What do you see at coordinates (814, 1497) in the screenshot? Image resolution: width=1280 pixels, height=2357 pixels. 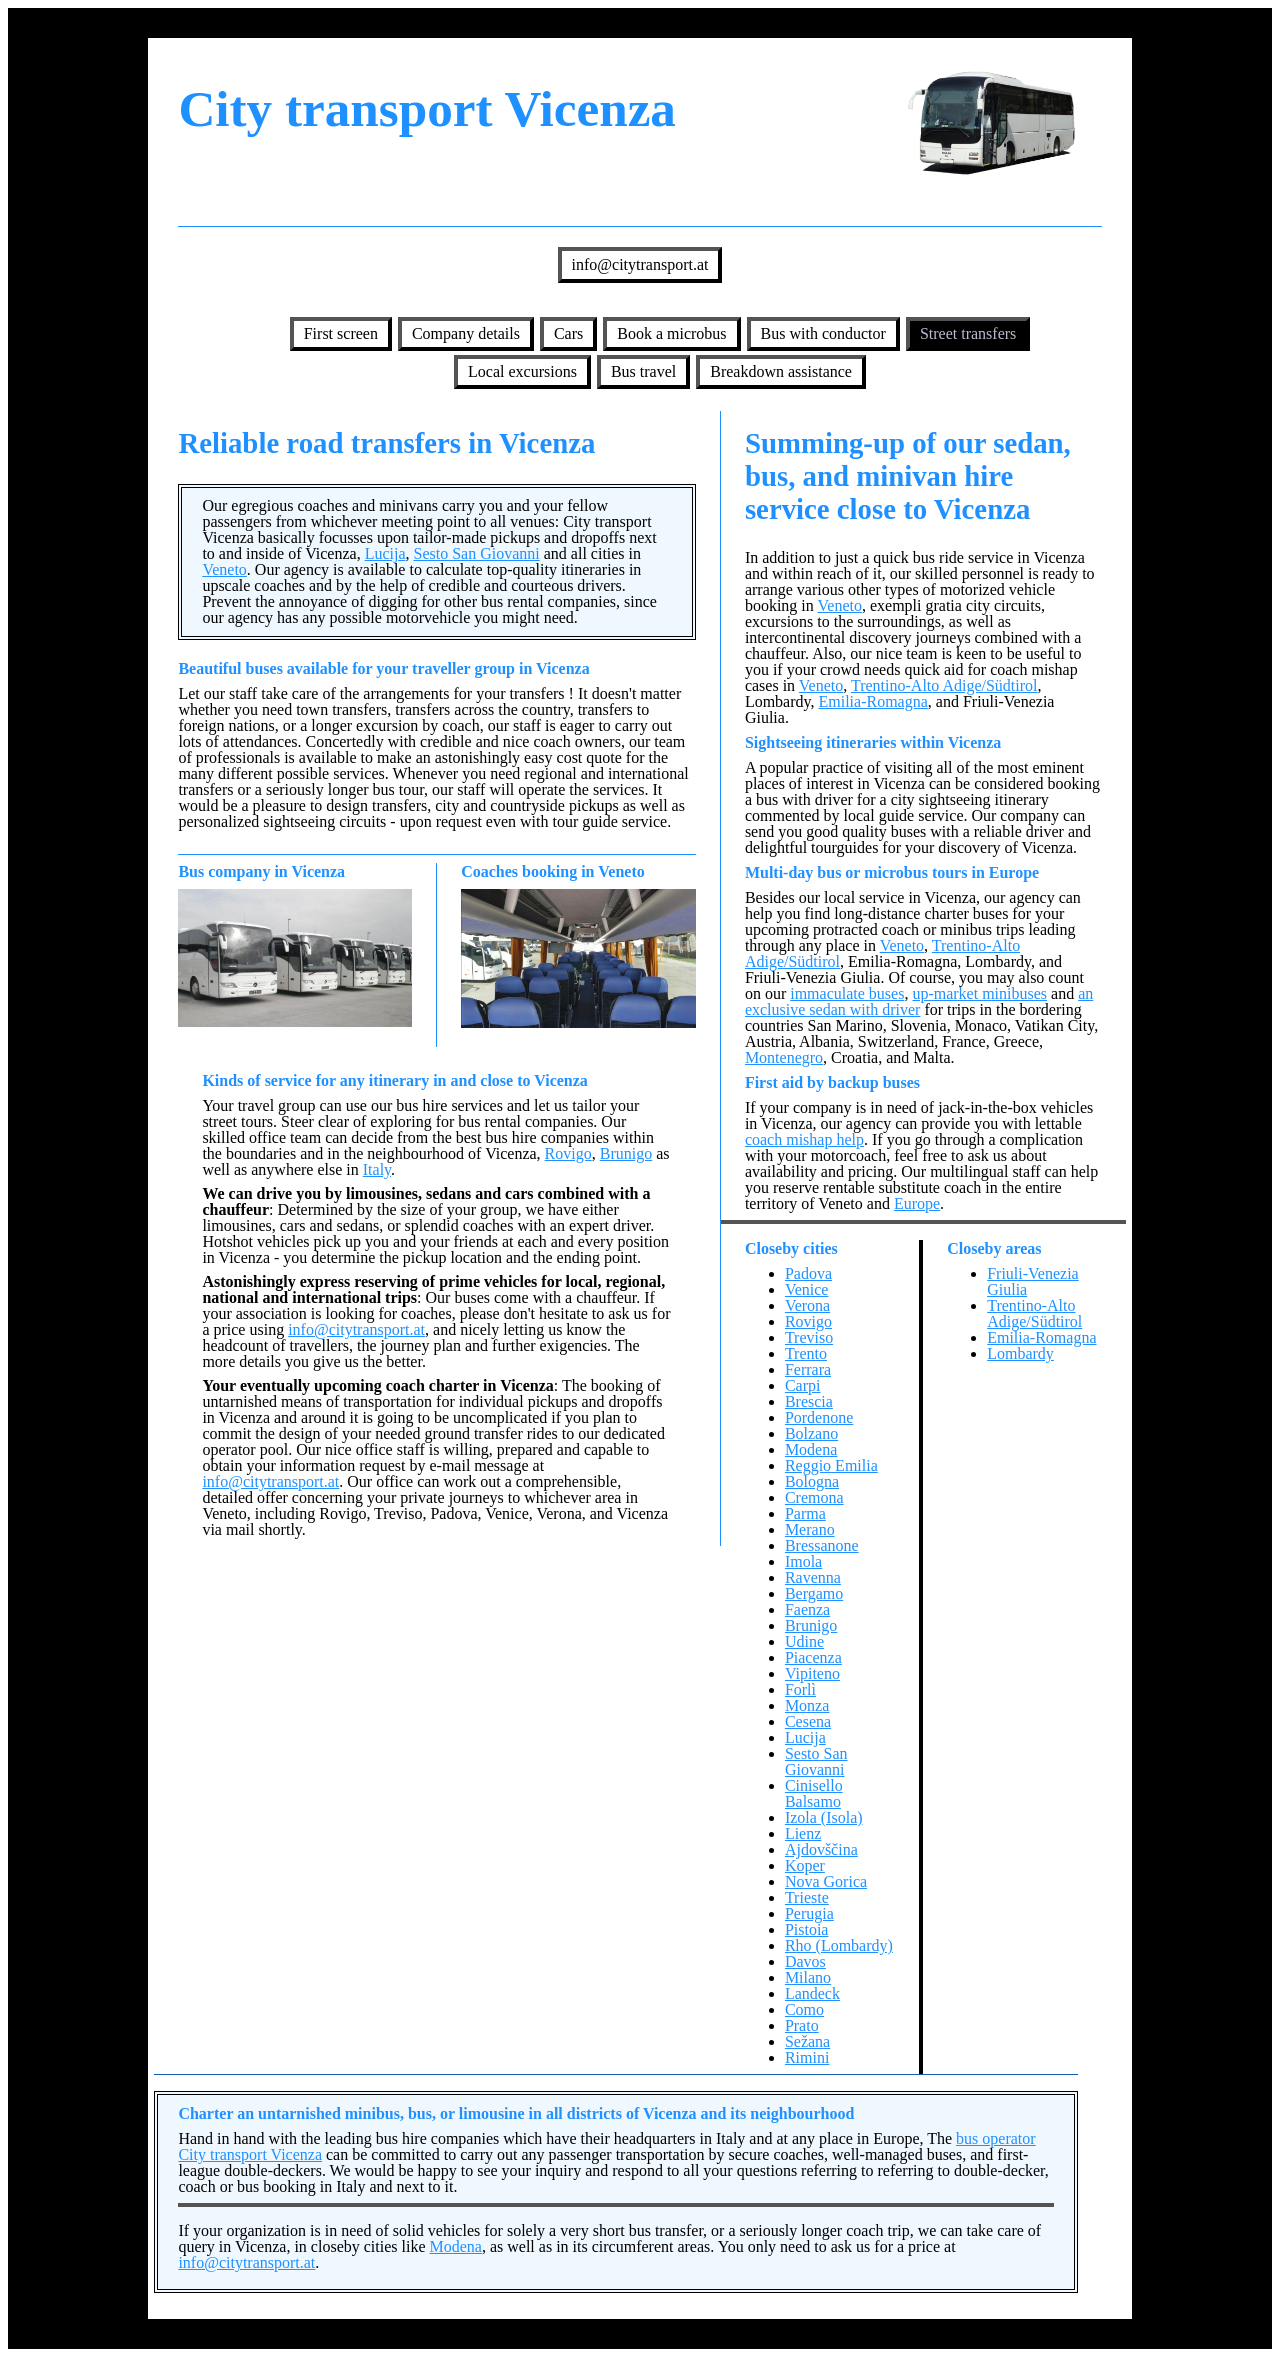 I see `Cremona` at bounding box center [814, 1497].